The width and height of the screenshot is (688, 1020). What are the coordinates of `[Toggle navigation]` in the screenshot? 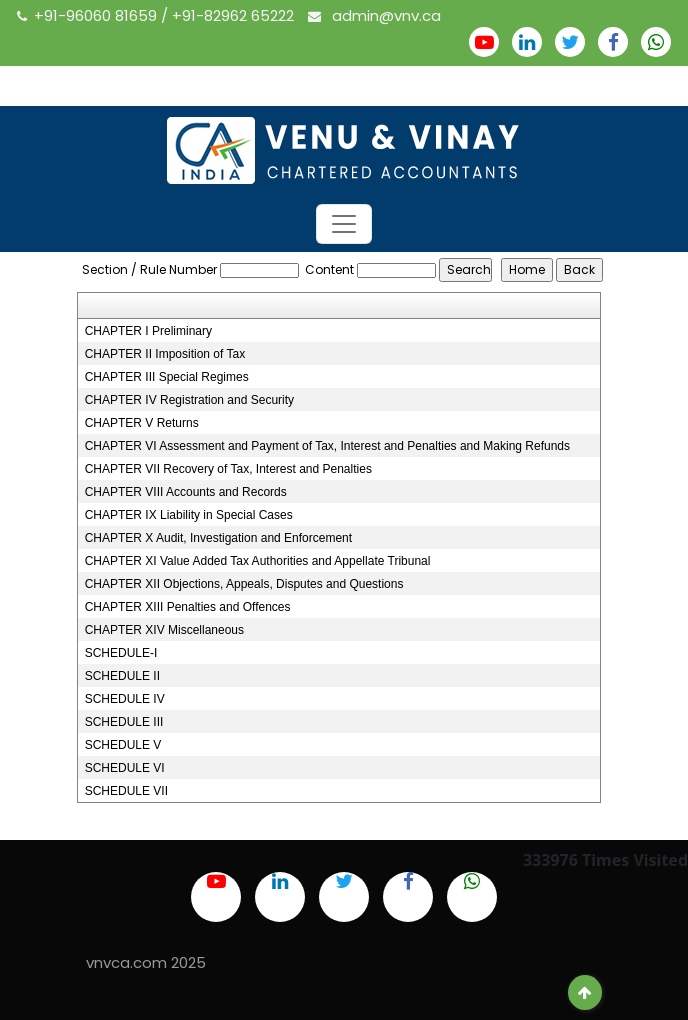 It's located at (344, 224).